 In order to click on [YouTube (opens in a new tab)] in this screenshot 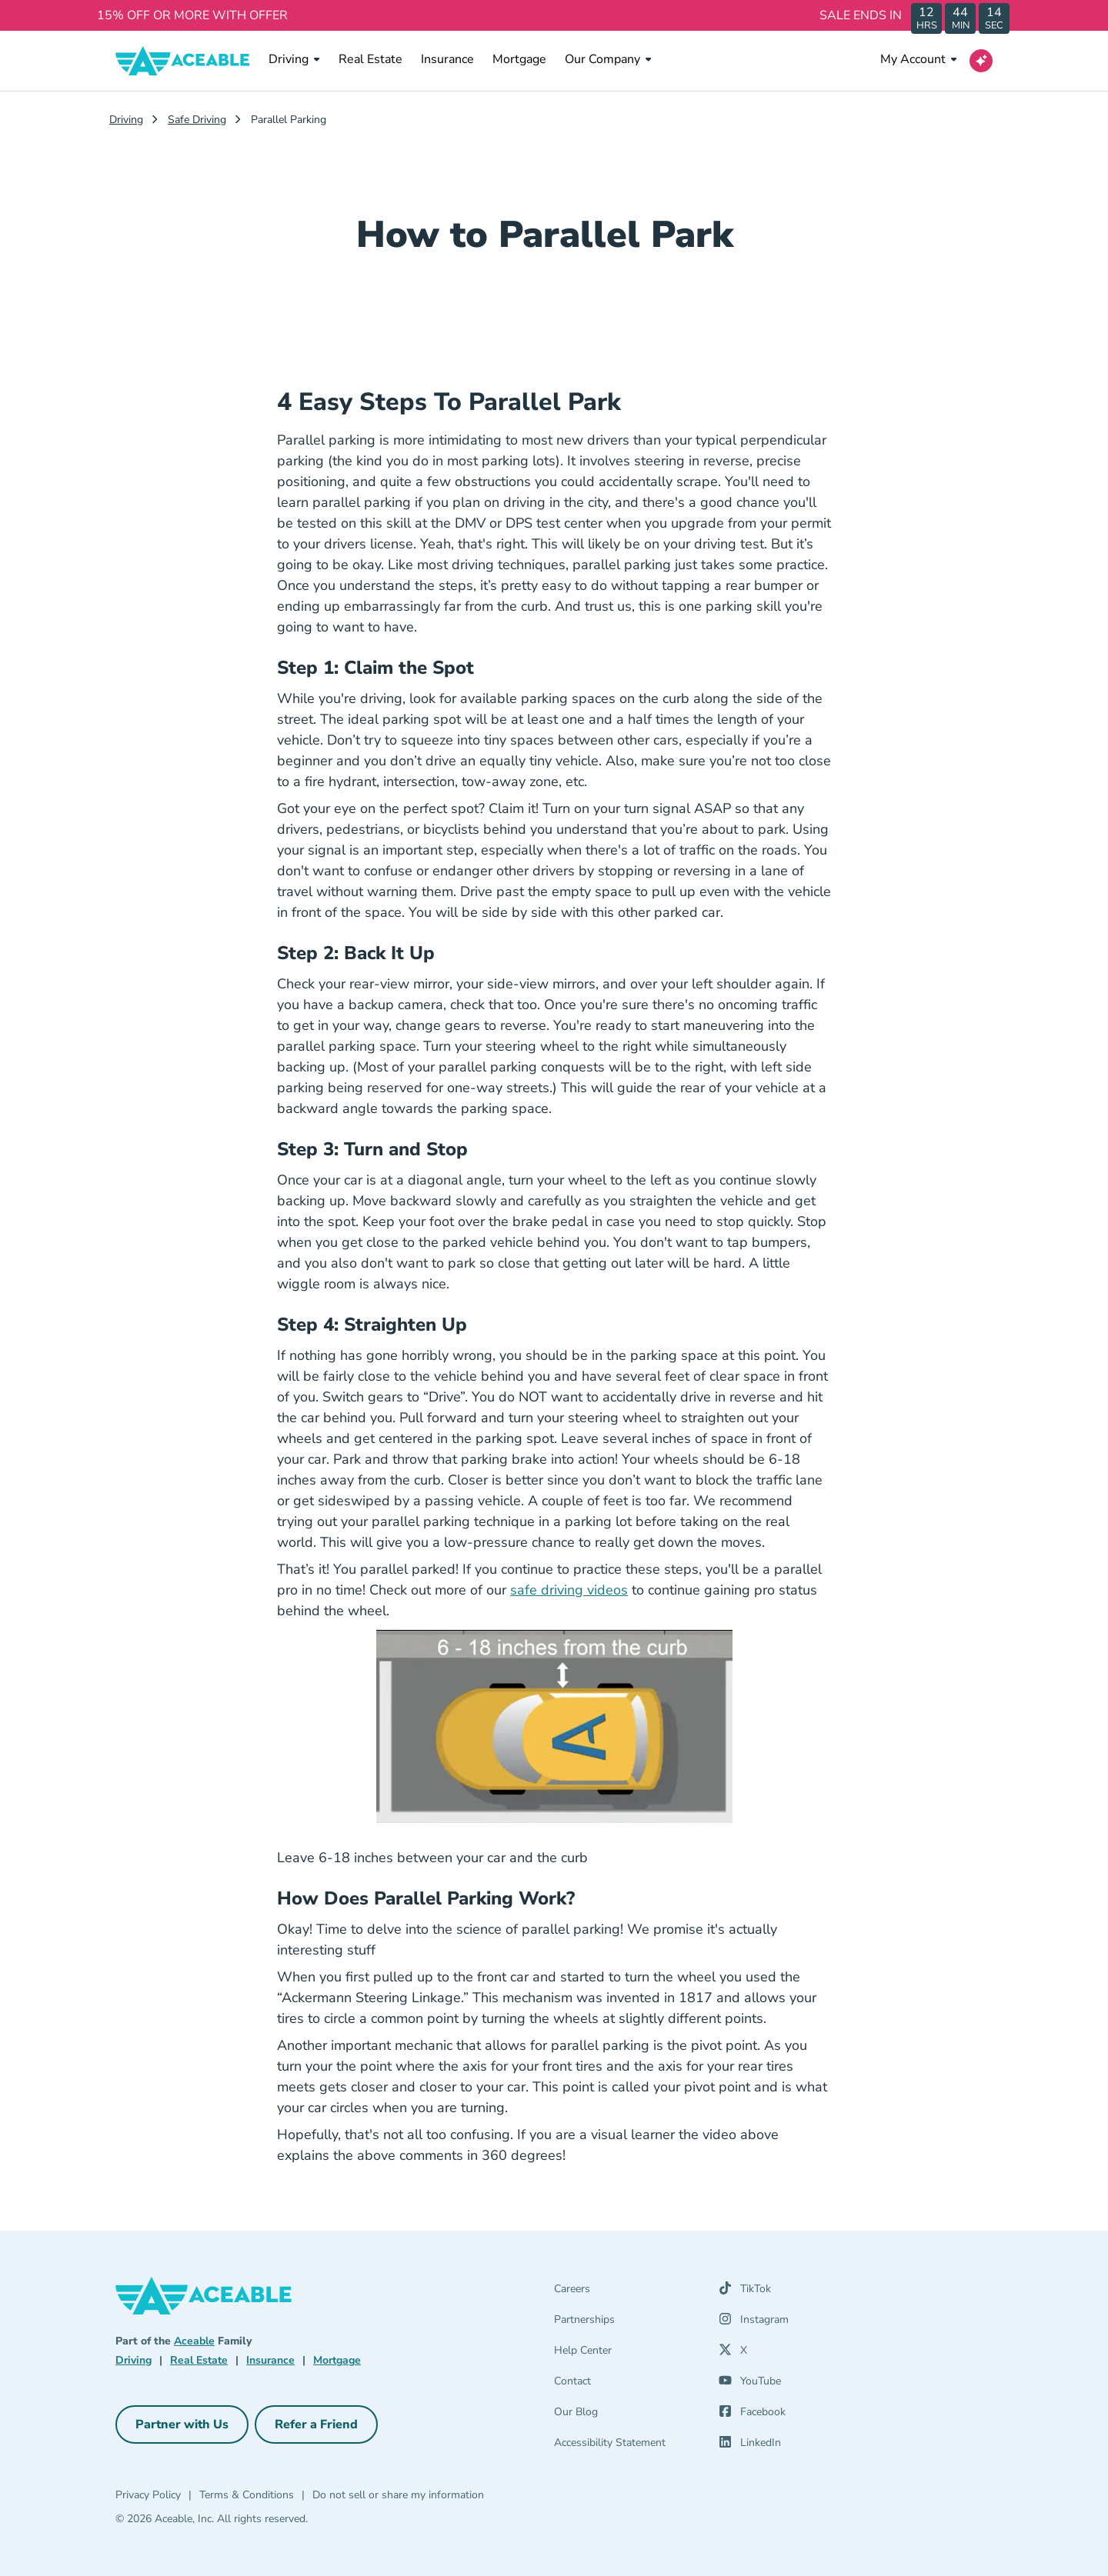, I will do `click(750, 2384)`.